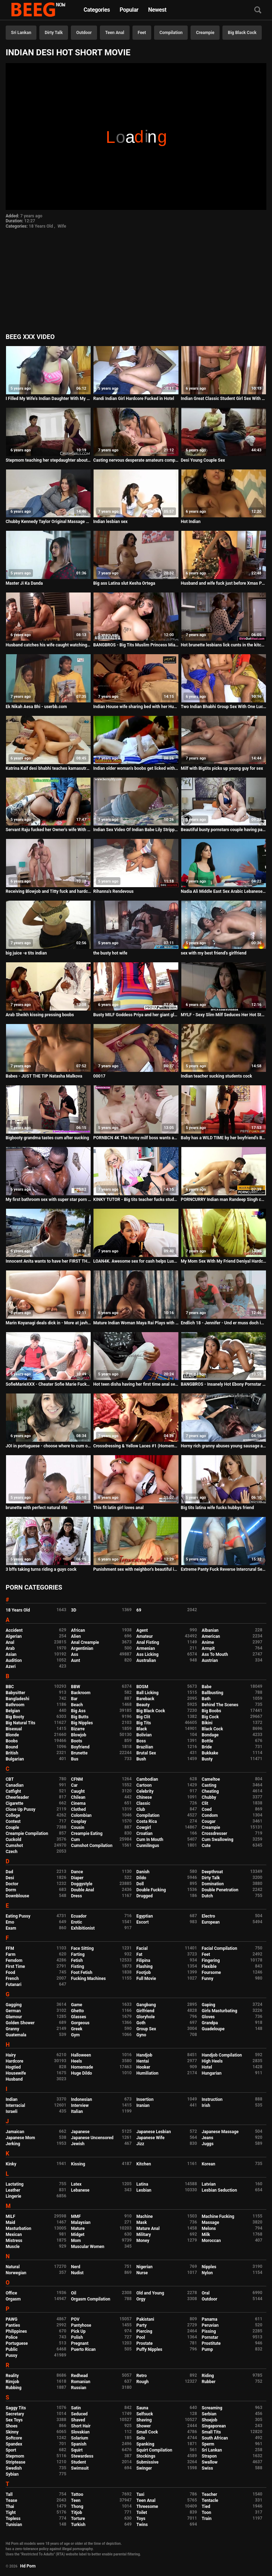 This screenshot has height=2576, width=272. I want to click on Bar, so click(74, 1698).